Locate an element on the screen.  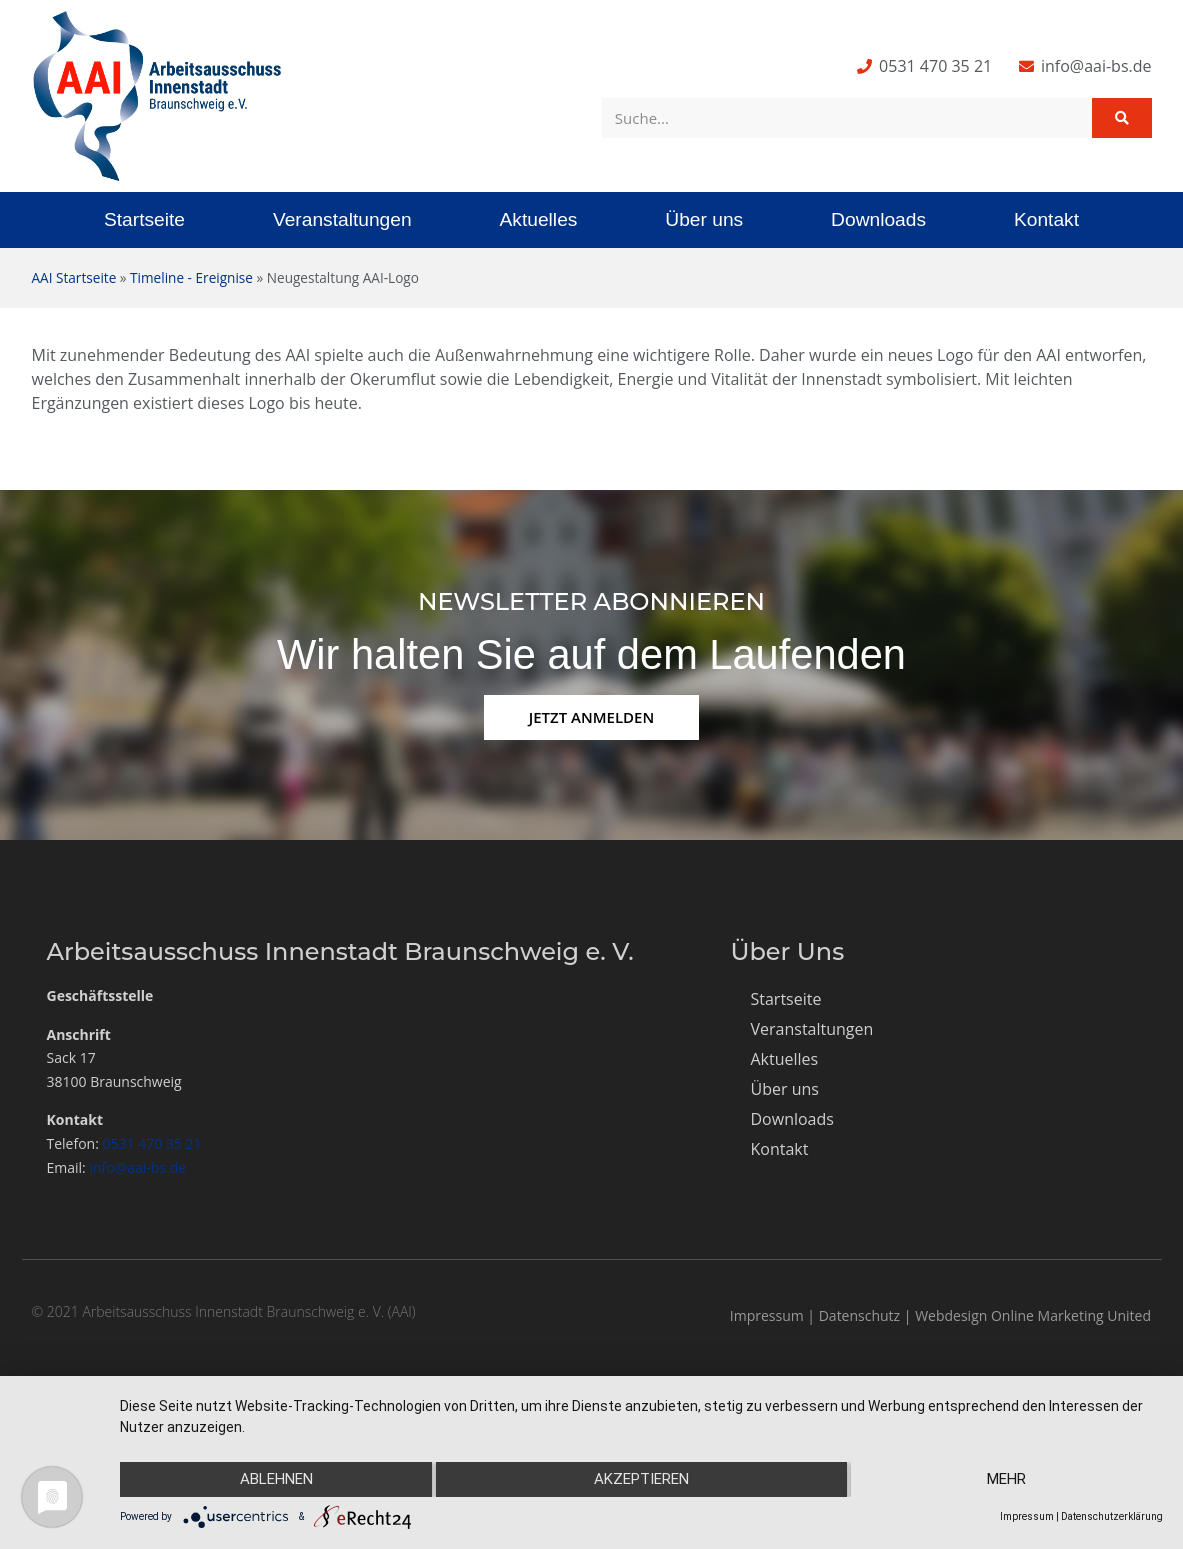
Aktuelles is located at coordinates (539, 219).